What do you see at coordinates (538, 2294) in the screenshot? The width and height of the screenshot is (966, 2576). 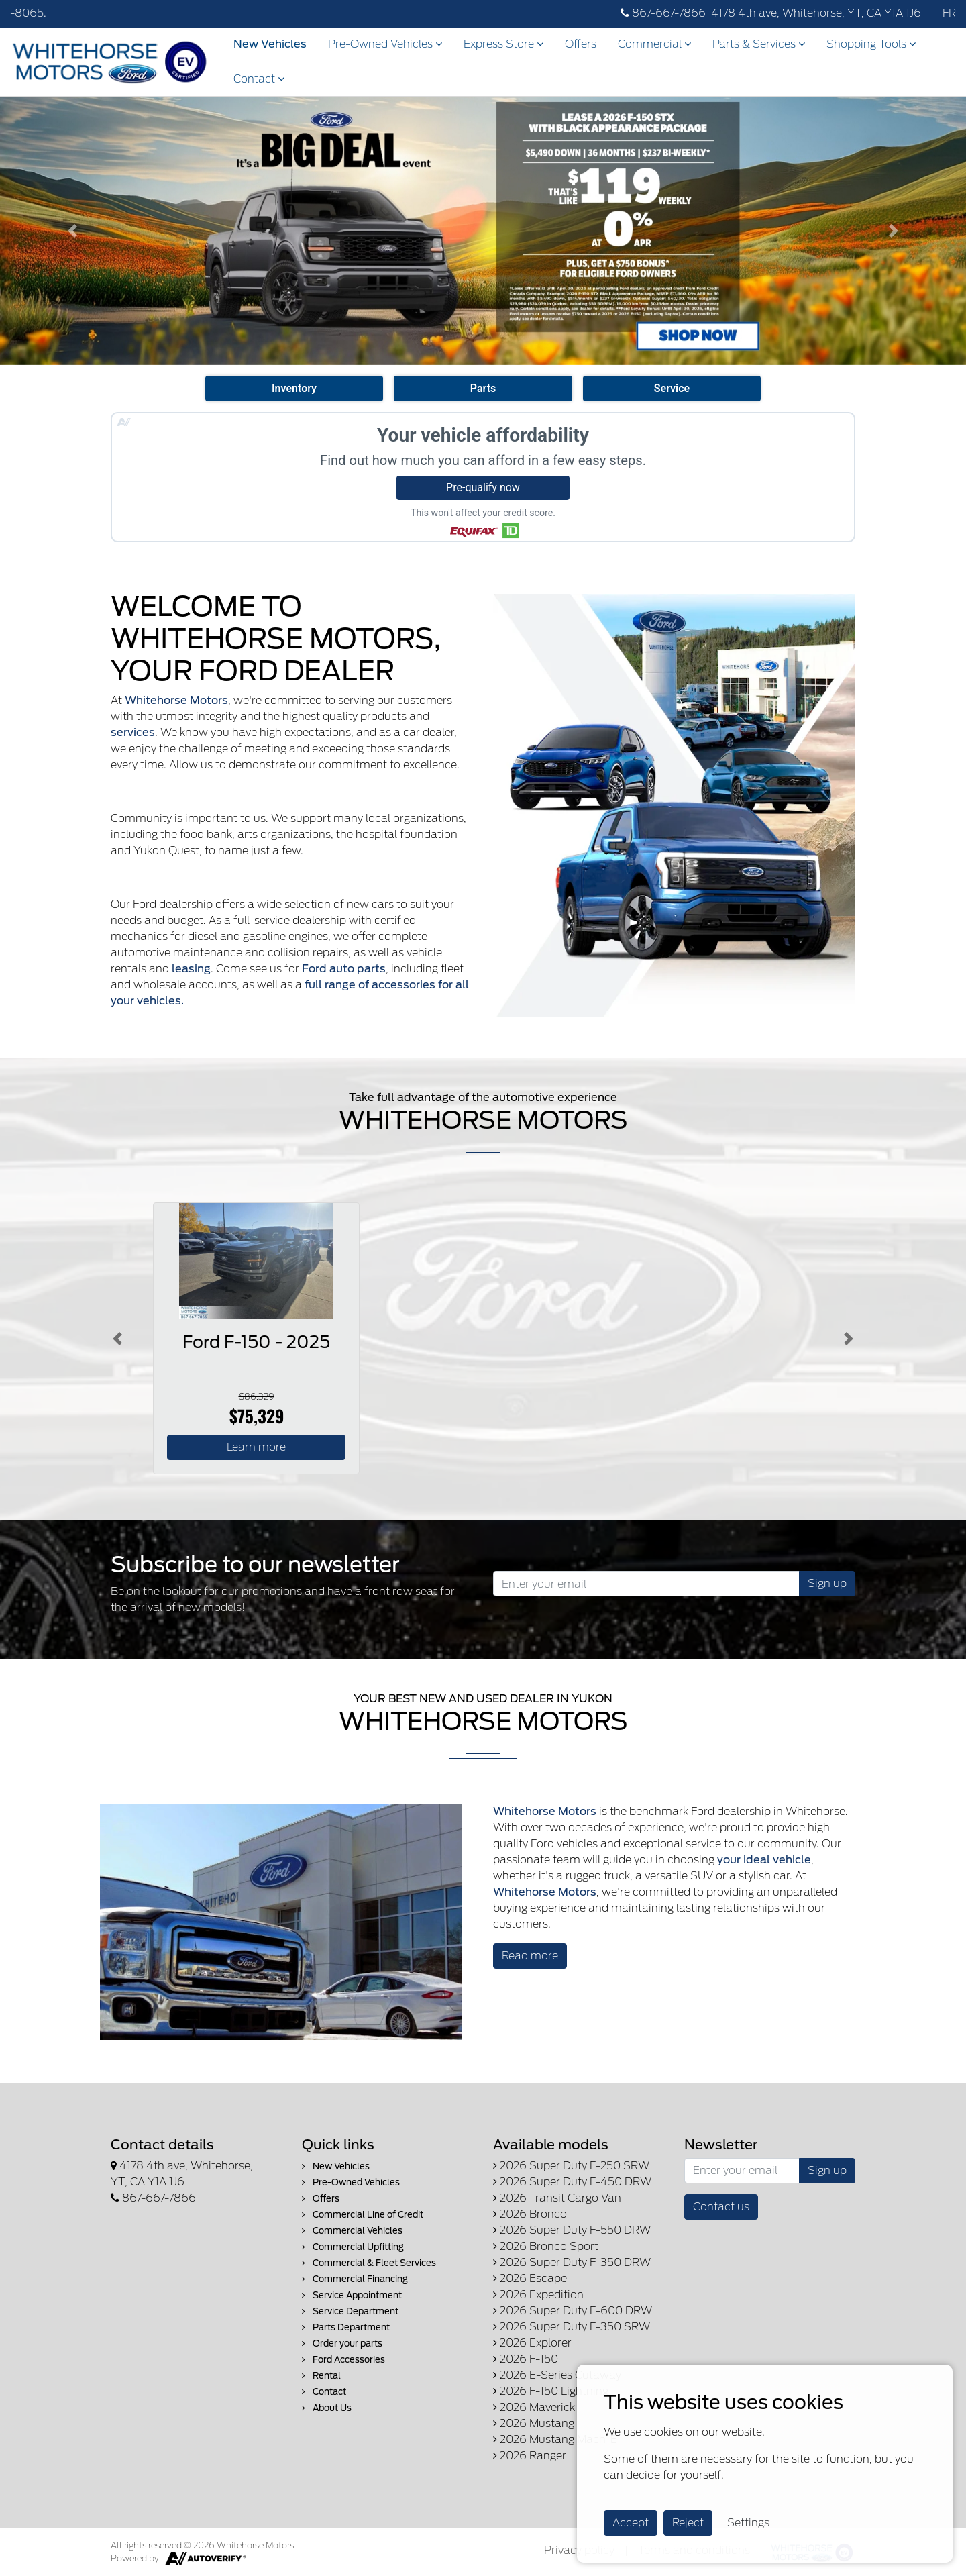 I see `2026 Expedition` at bounding box center [538, 2294].